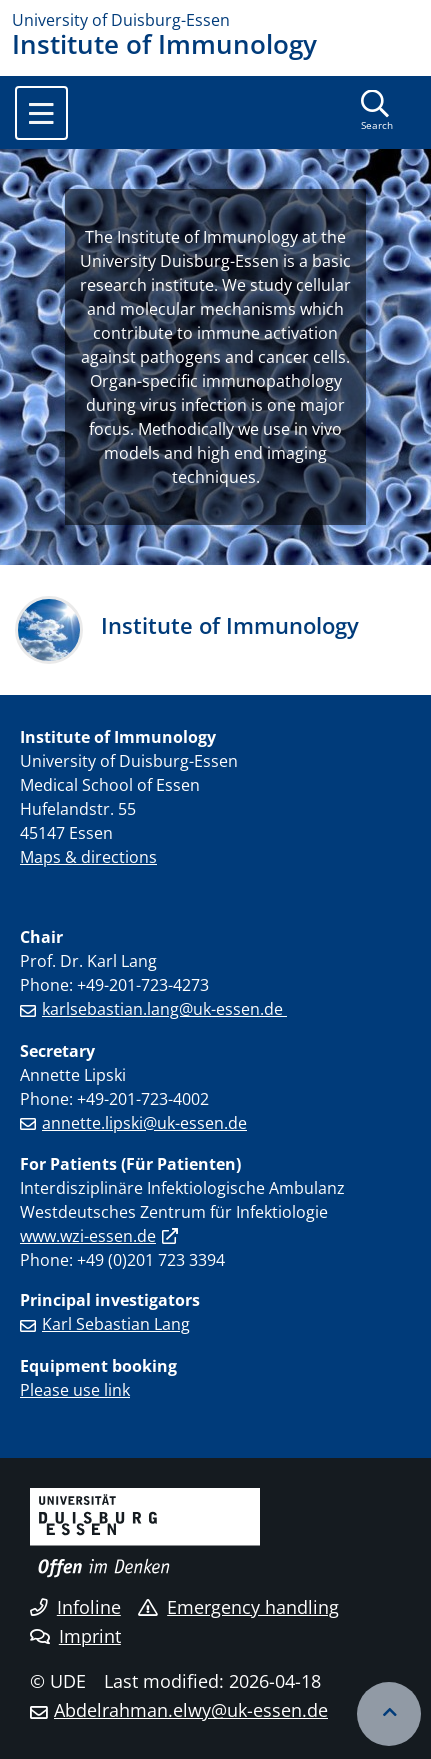 The image size is (431, 1759). What do you see at coordinates (164, 1009) in the screenshot?
I see `karlsebastian.lang@uk-essen.de` at bounding box center [164, 1009].